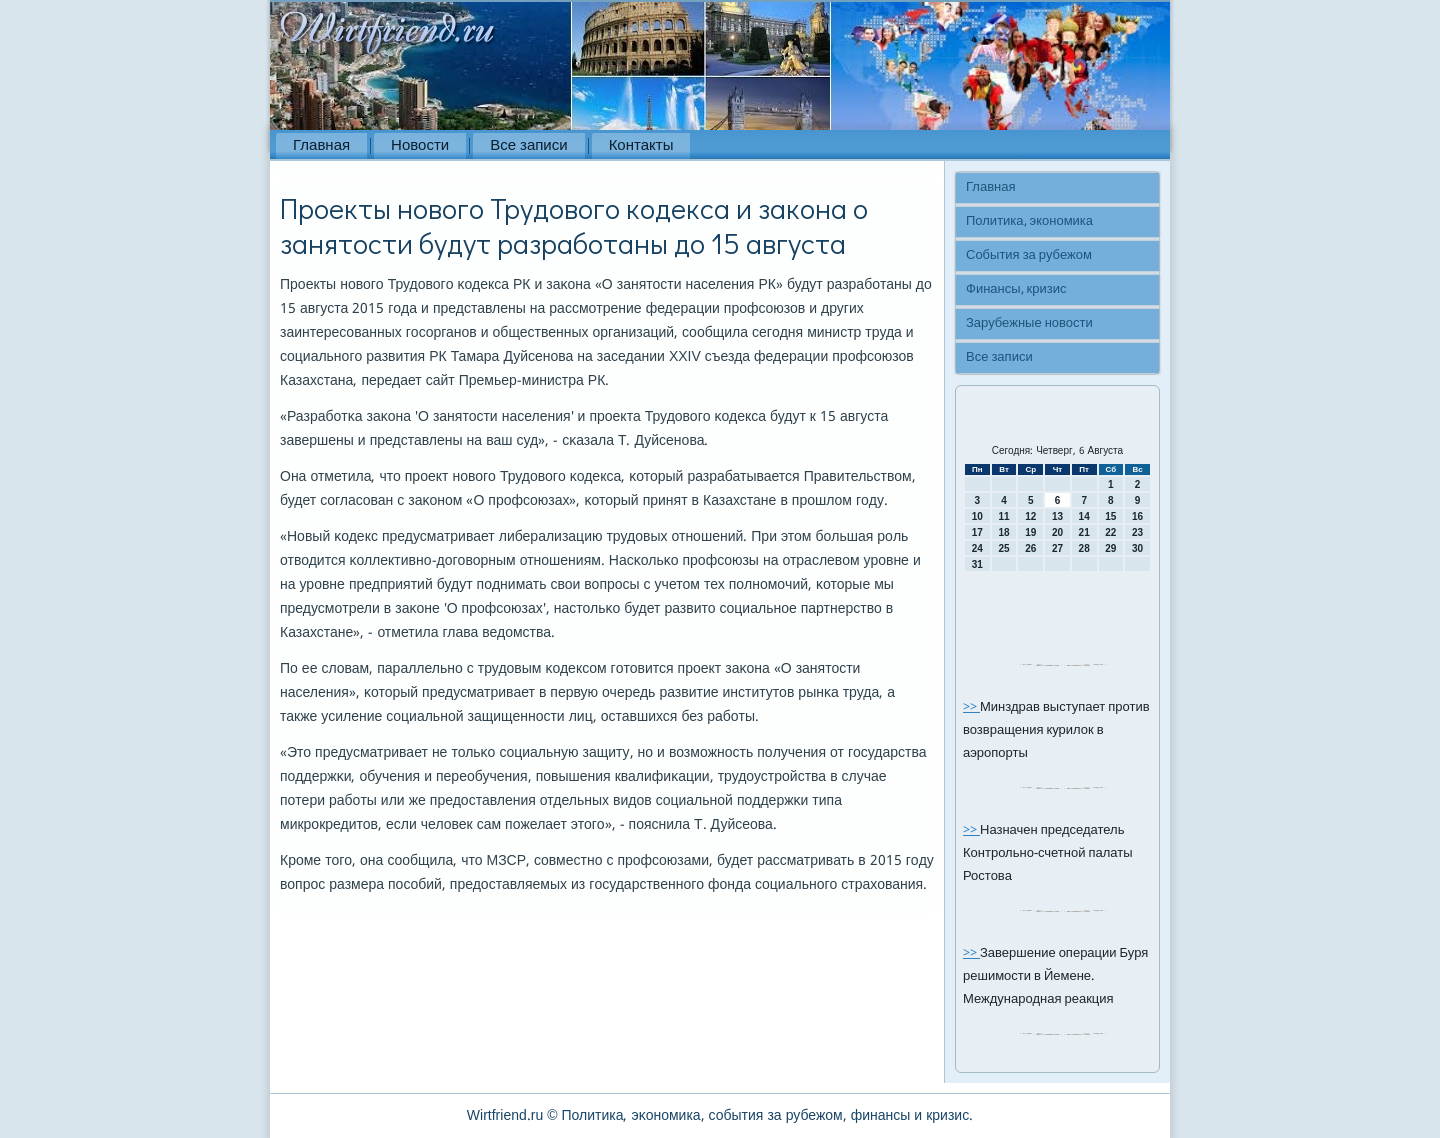  What do you see at coordinates (1029, 255) in the screenshot?
I see `События за рубежом` at bounding box center [1029, 255].